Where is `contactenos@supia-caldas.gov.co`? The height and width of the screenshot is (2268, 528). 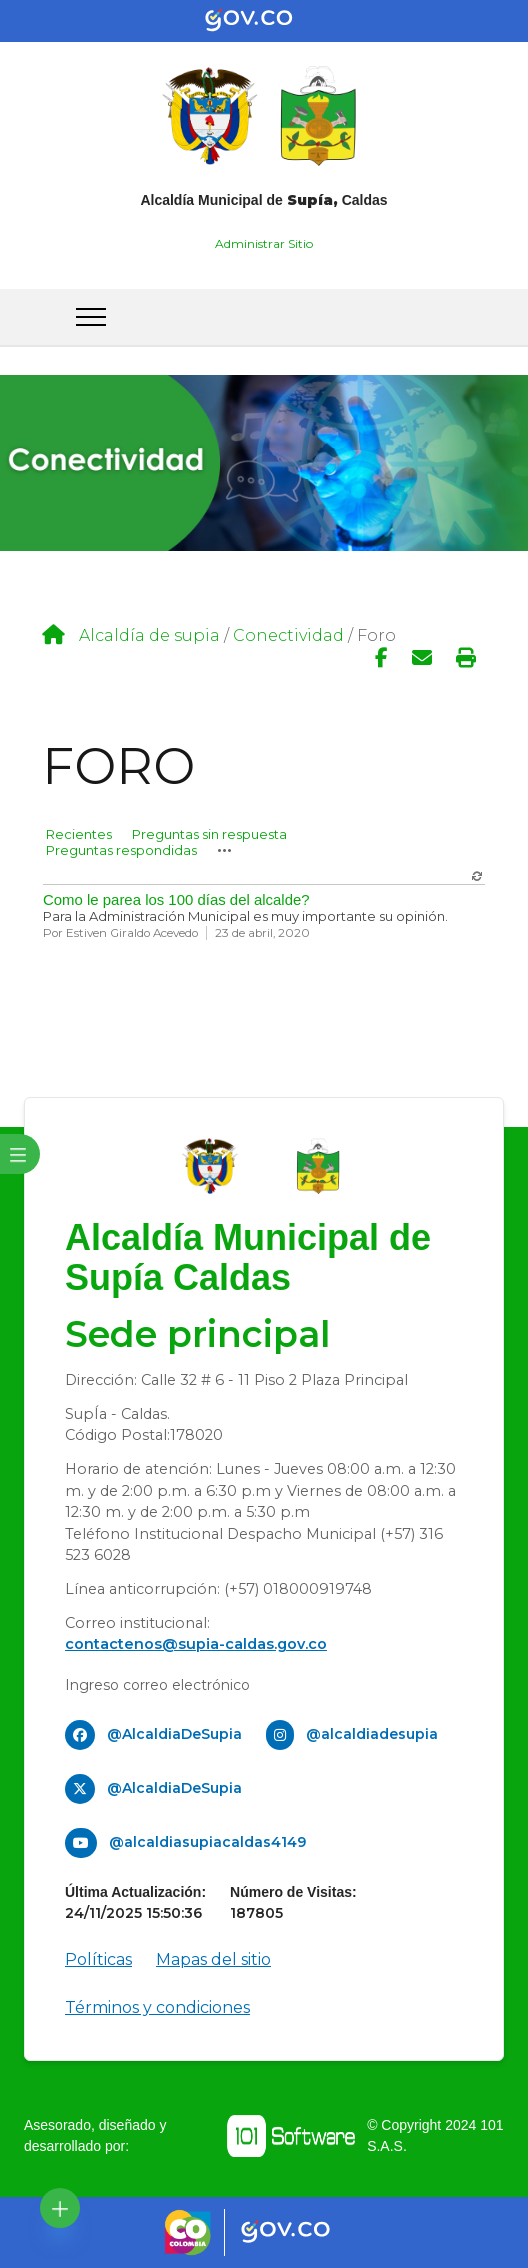
contactenos@supia-caldas.gov.co is located at coordinates (196, 1644).